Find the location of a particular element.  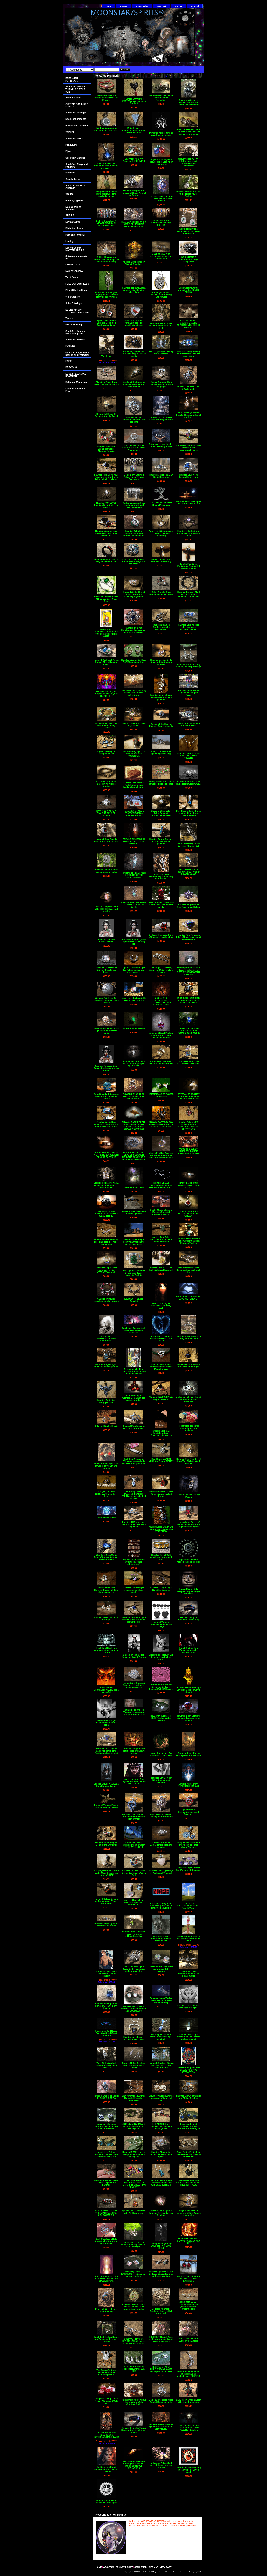

World FAMOUS Time Gate Ring Turn back the Aging clock is located at coordinates (133, 447).